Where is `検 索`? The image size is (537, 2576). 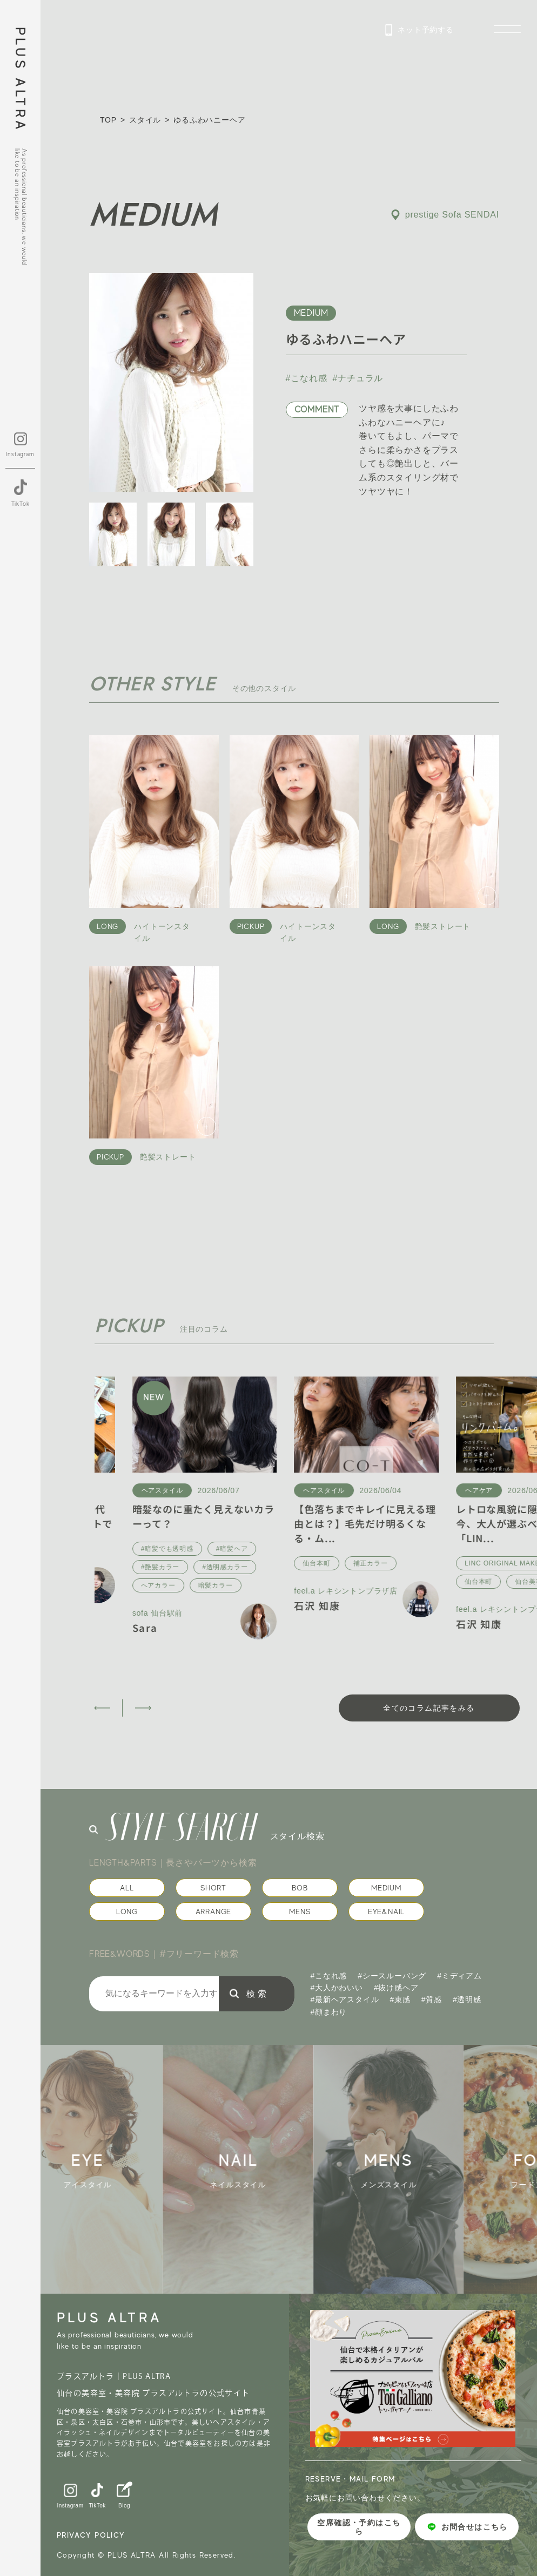 検 索 is located at coordinates (256, 1993).